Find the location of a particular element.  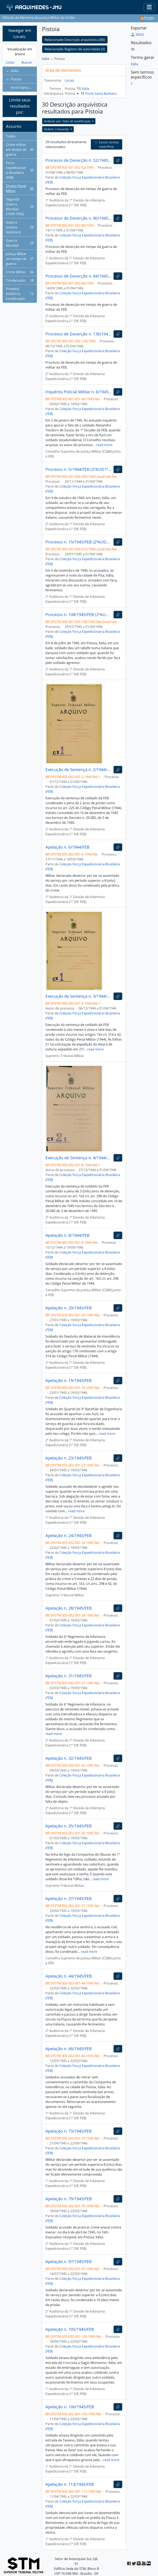

Limite seus resultados por: is located at coordinates (19, 106).